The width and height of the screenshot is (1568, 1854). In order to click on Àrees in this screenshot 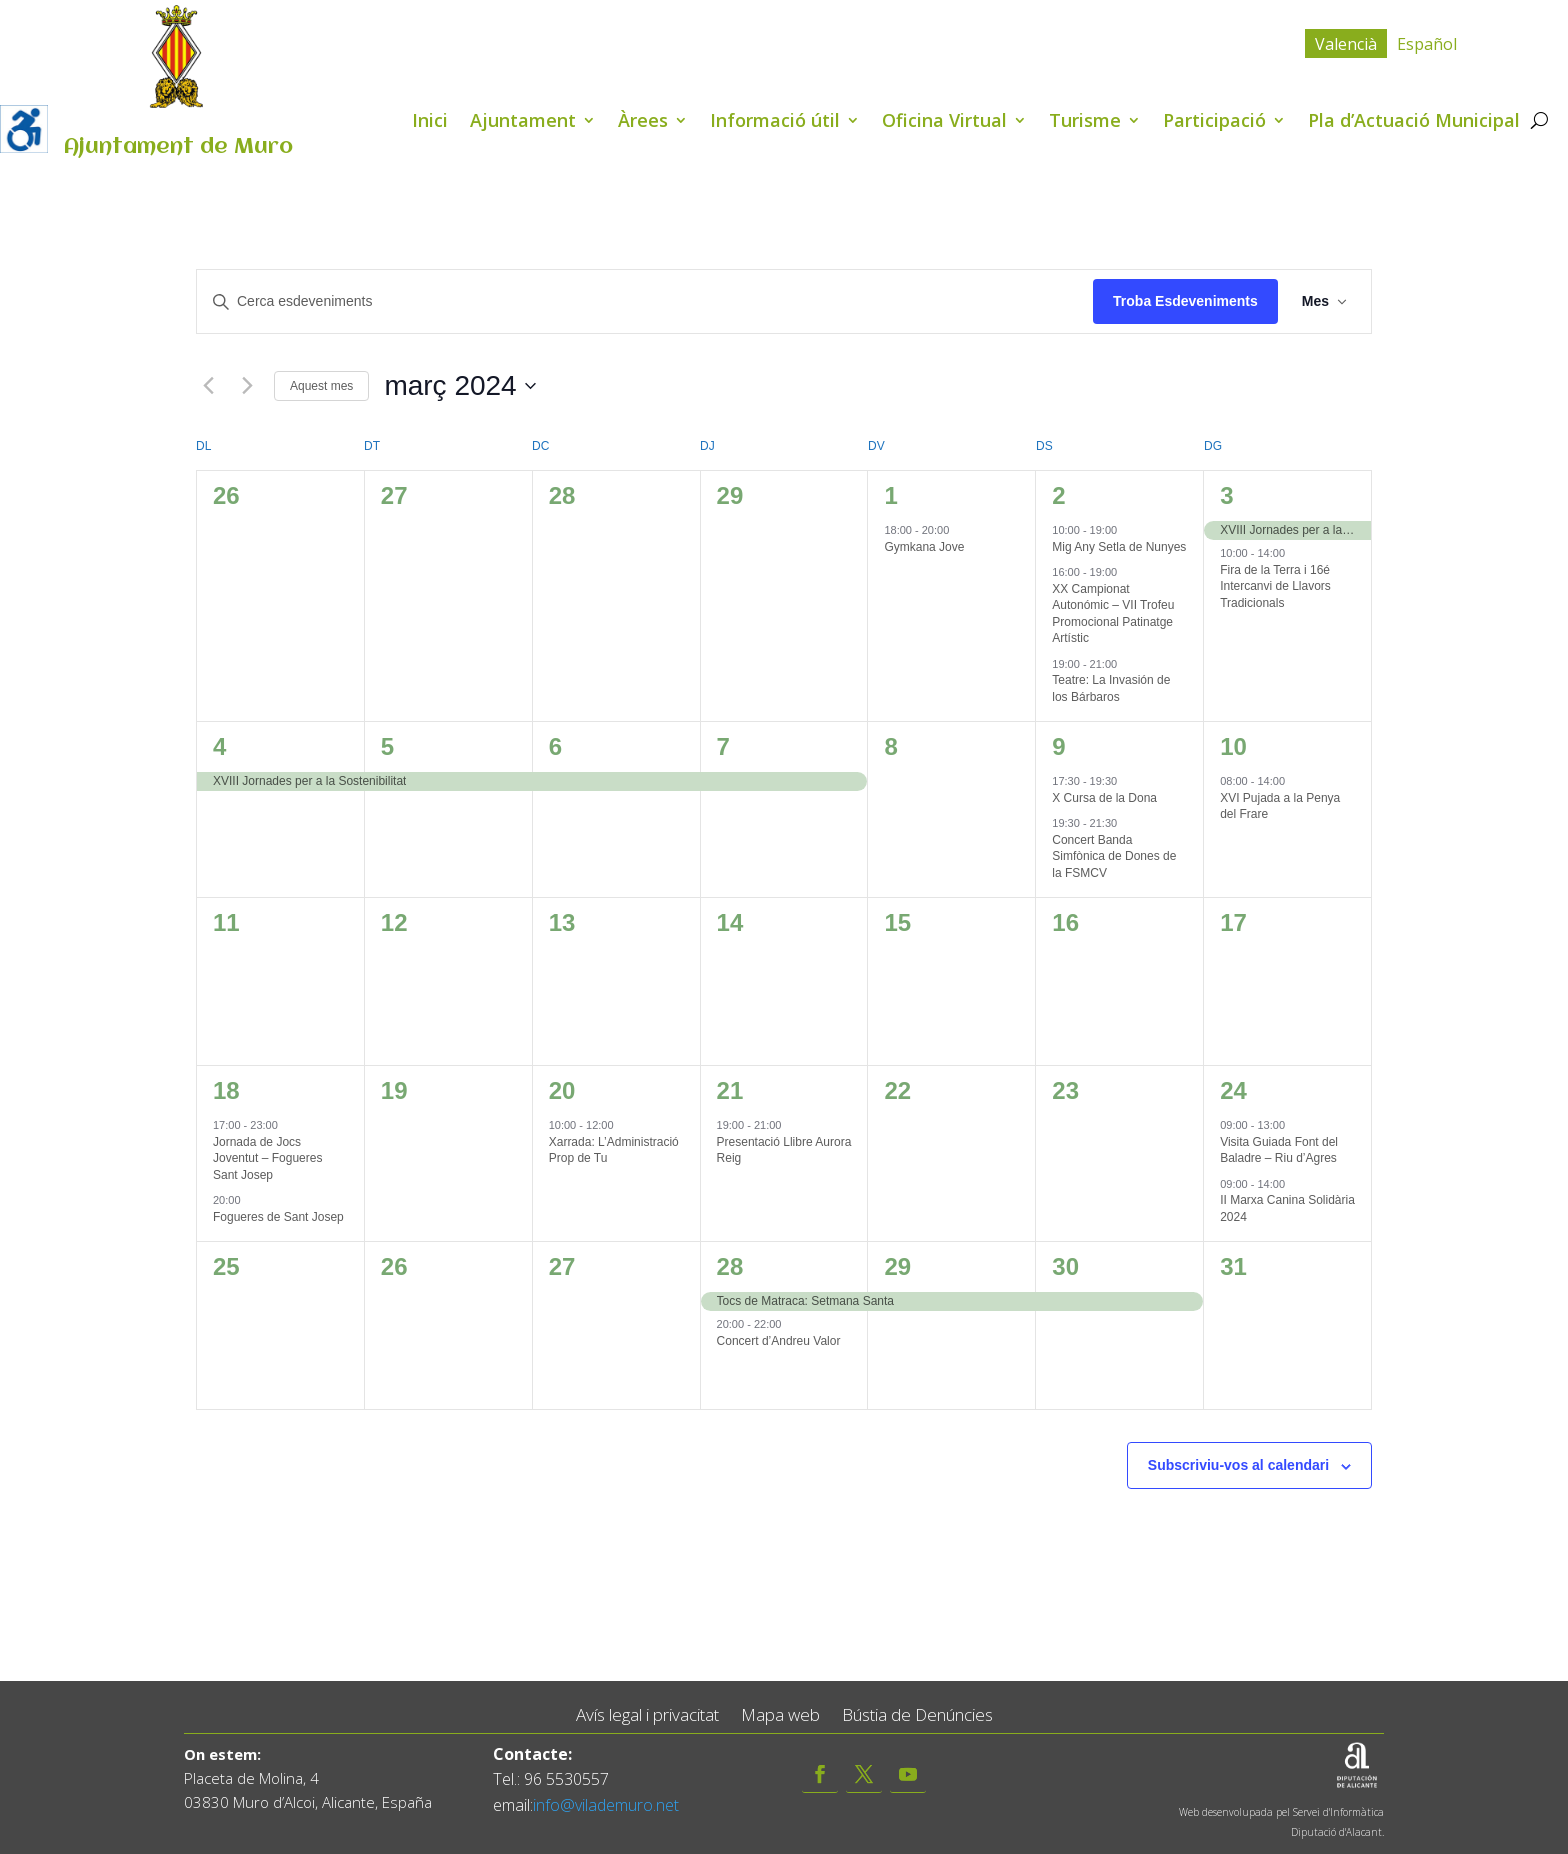, I will do `click(643, 122)`.